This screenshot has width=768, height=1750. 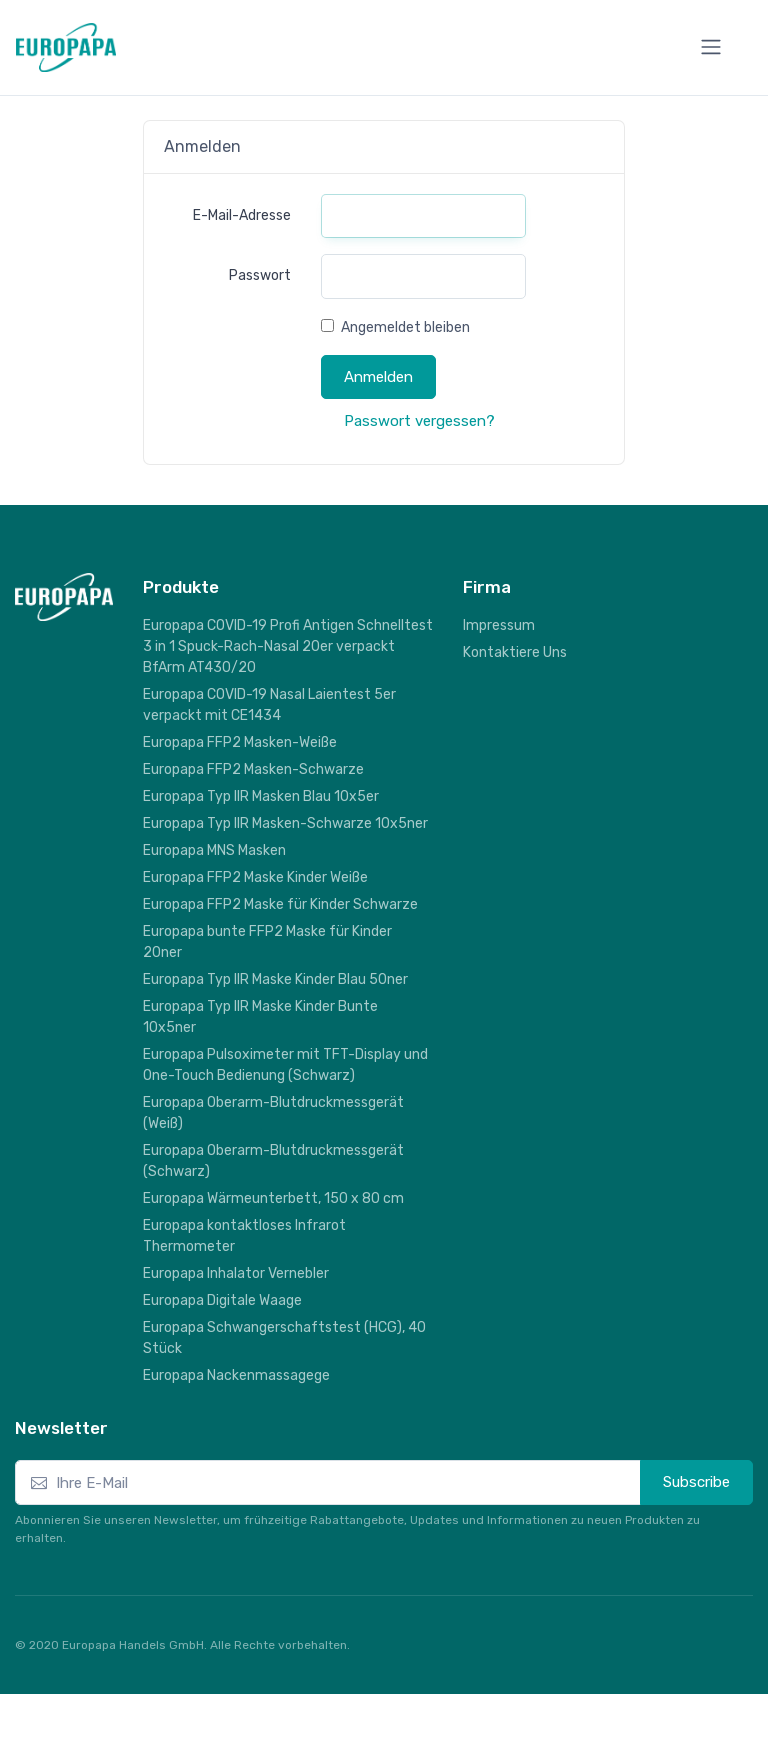 I want to click on Impressum, so click(x=499, y=625).